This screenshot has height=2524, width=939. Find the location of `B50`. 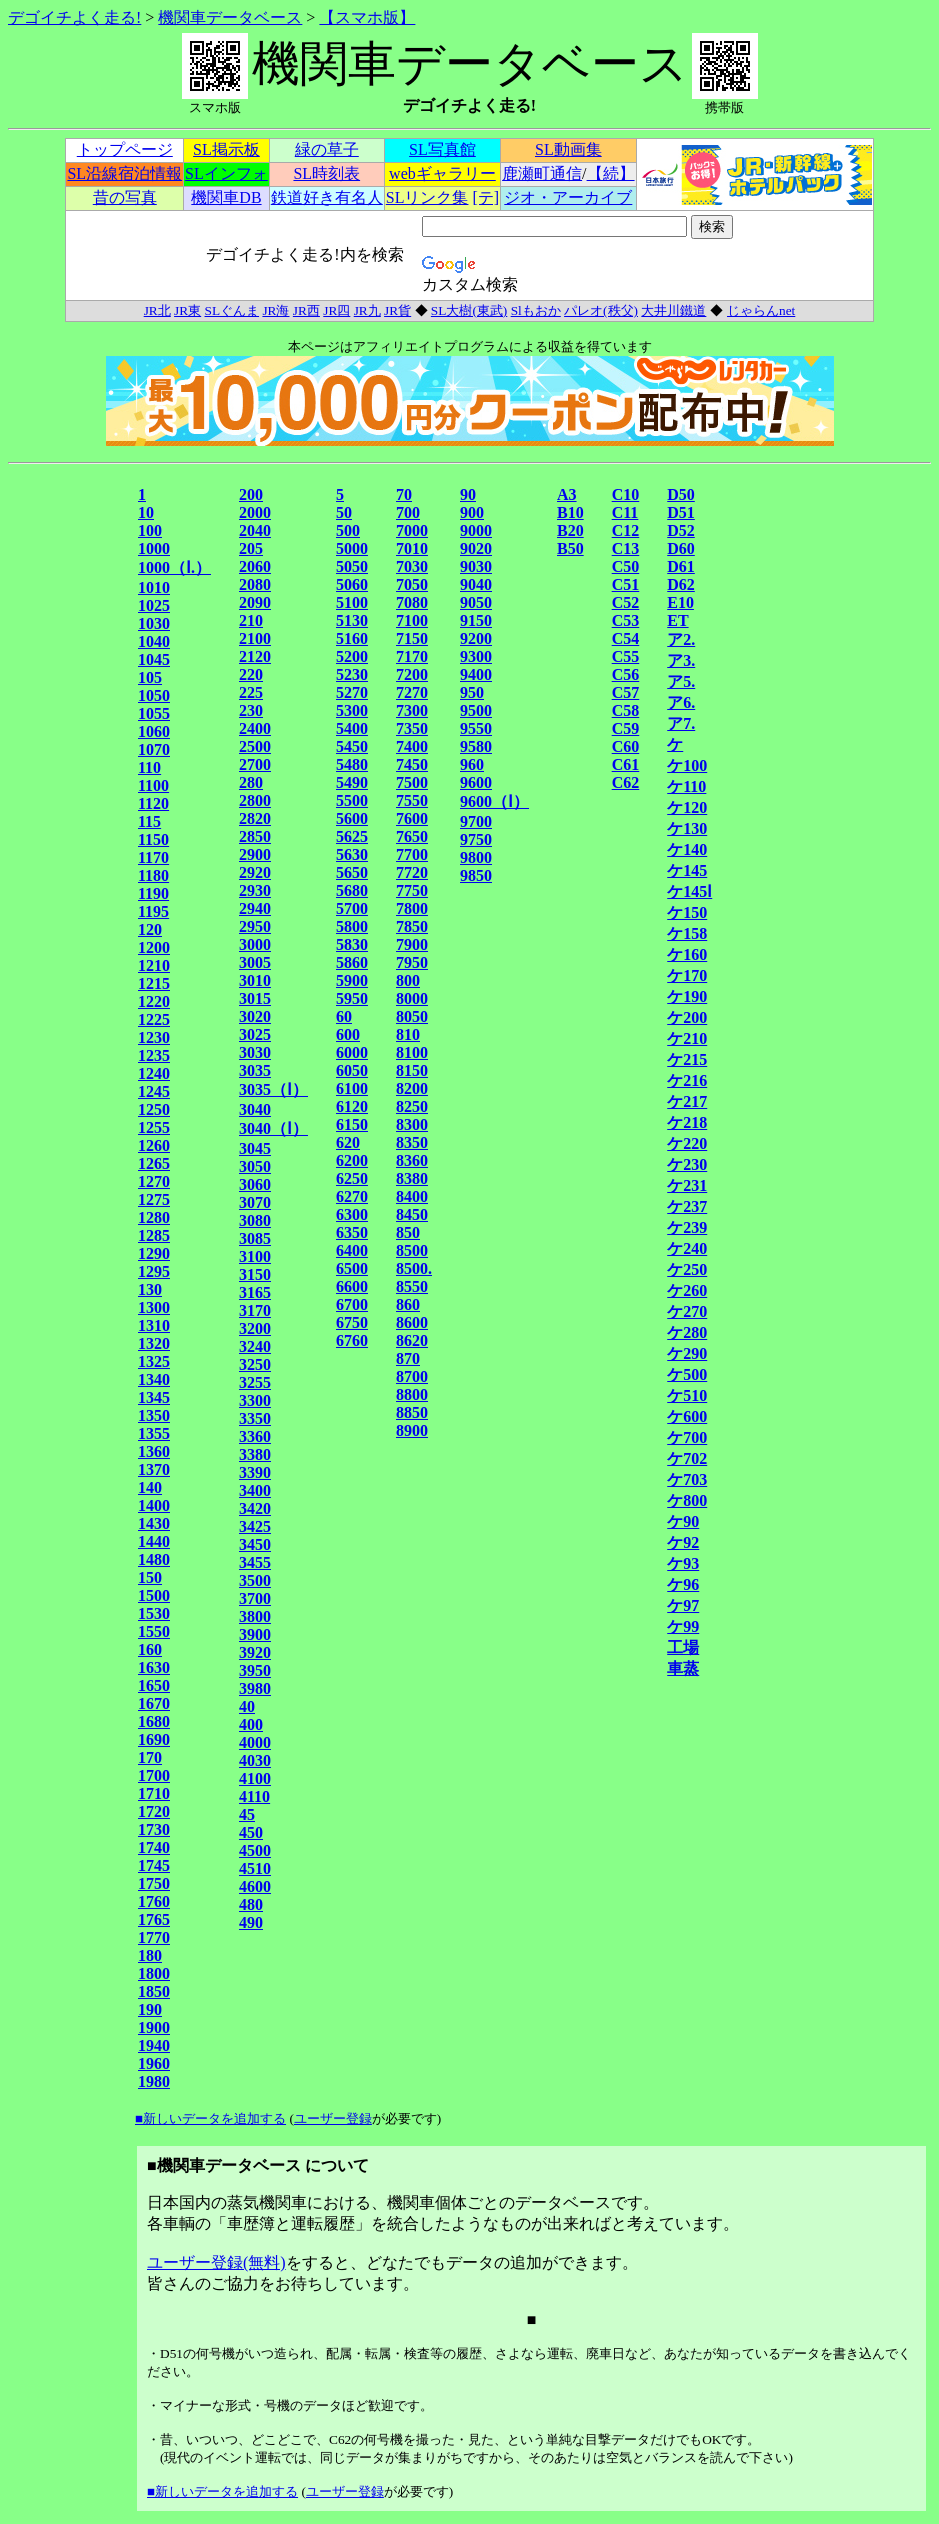

B50 is located at coordinates (570, 548).